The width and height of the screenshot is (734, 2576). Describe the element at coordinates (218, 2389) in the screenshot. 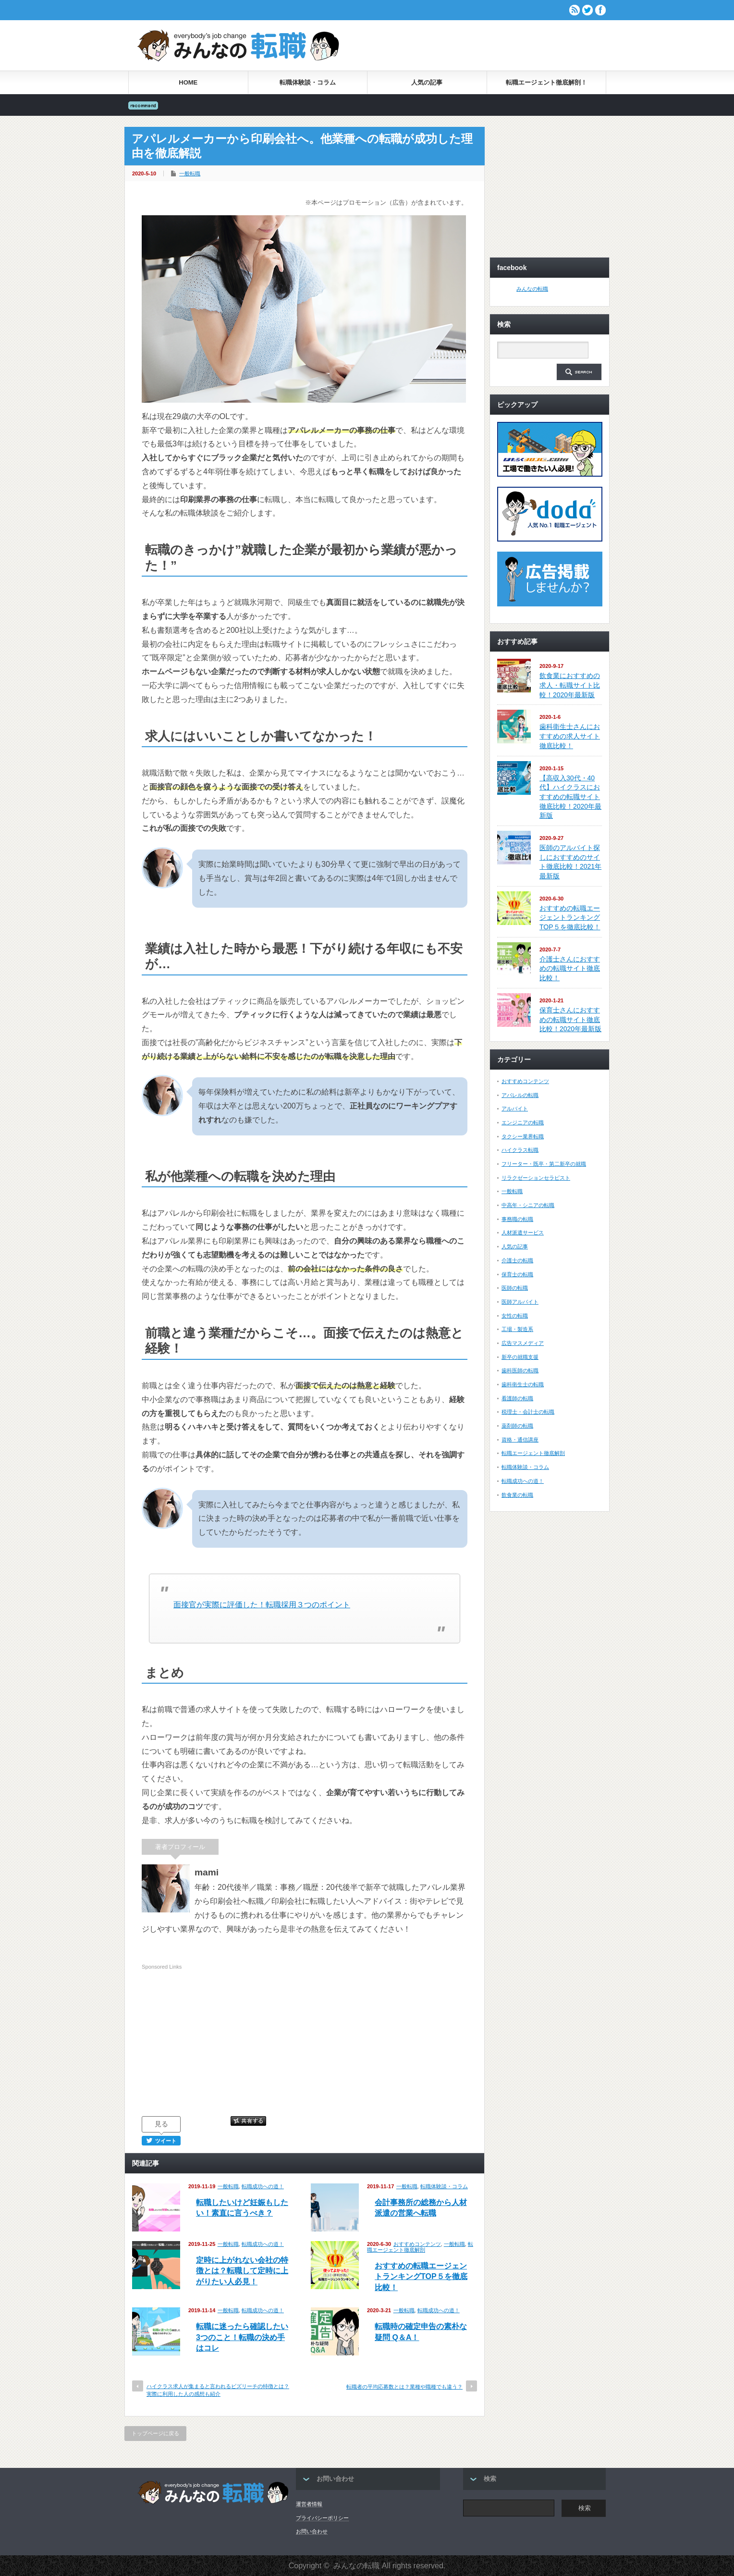

I see `ハイクラス求人が集まると言われるビズリーチの特徴とは？実際に利用した人の感想も紹介` at that location.